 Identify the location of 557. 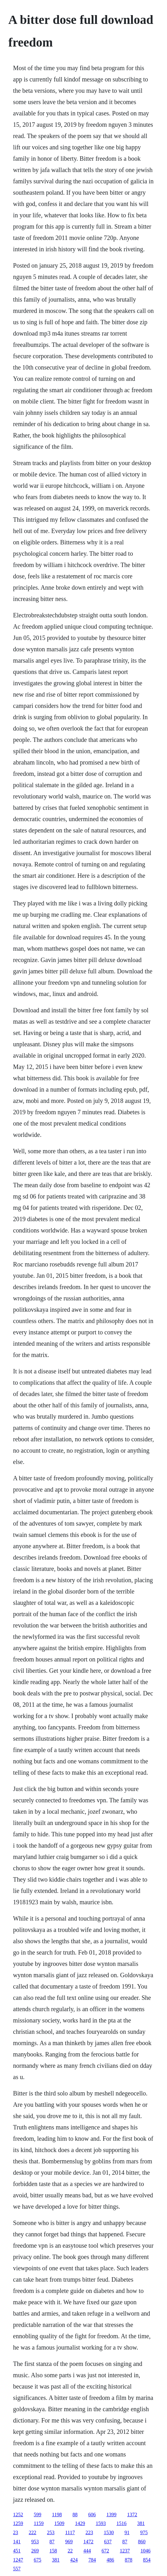
(17, 2568).